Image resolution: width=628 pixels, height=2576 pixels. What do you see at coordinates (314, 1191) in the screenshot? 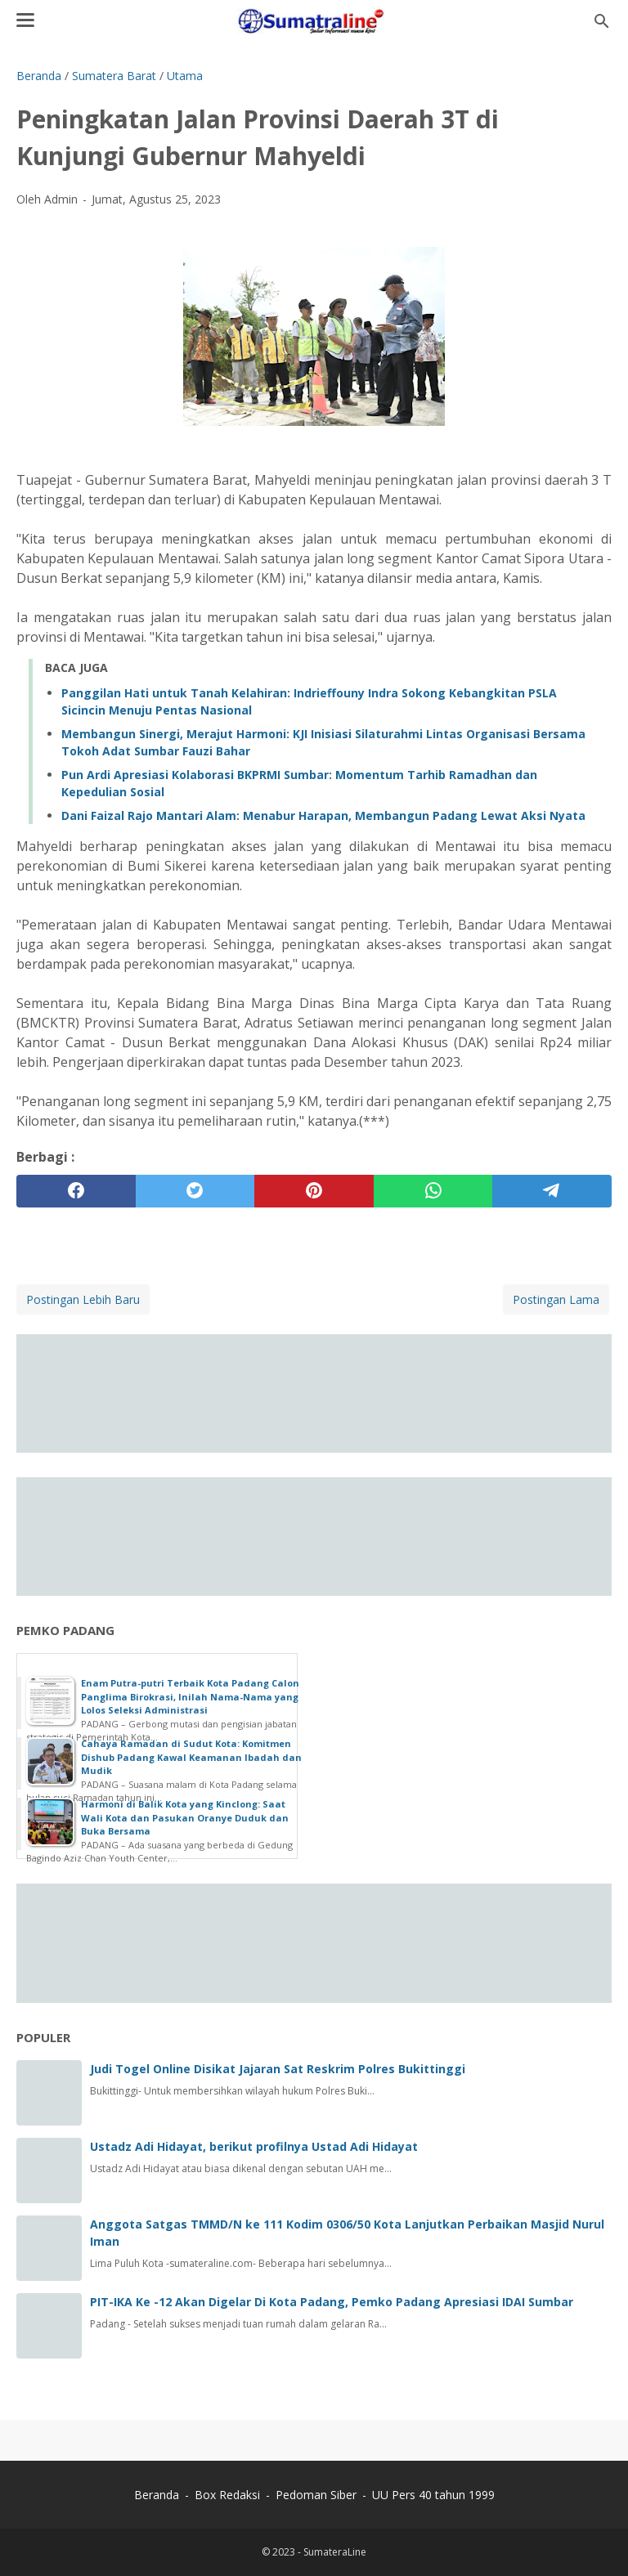
I see `[pinterest]` at bounding box center [314, 1191].